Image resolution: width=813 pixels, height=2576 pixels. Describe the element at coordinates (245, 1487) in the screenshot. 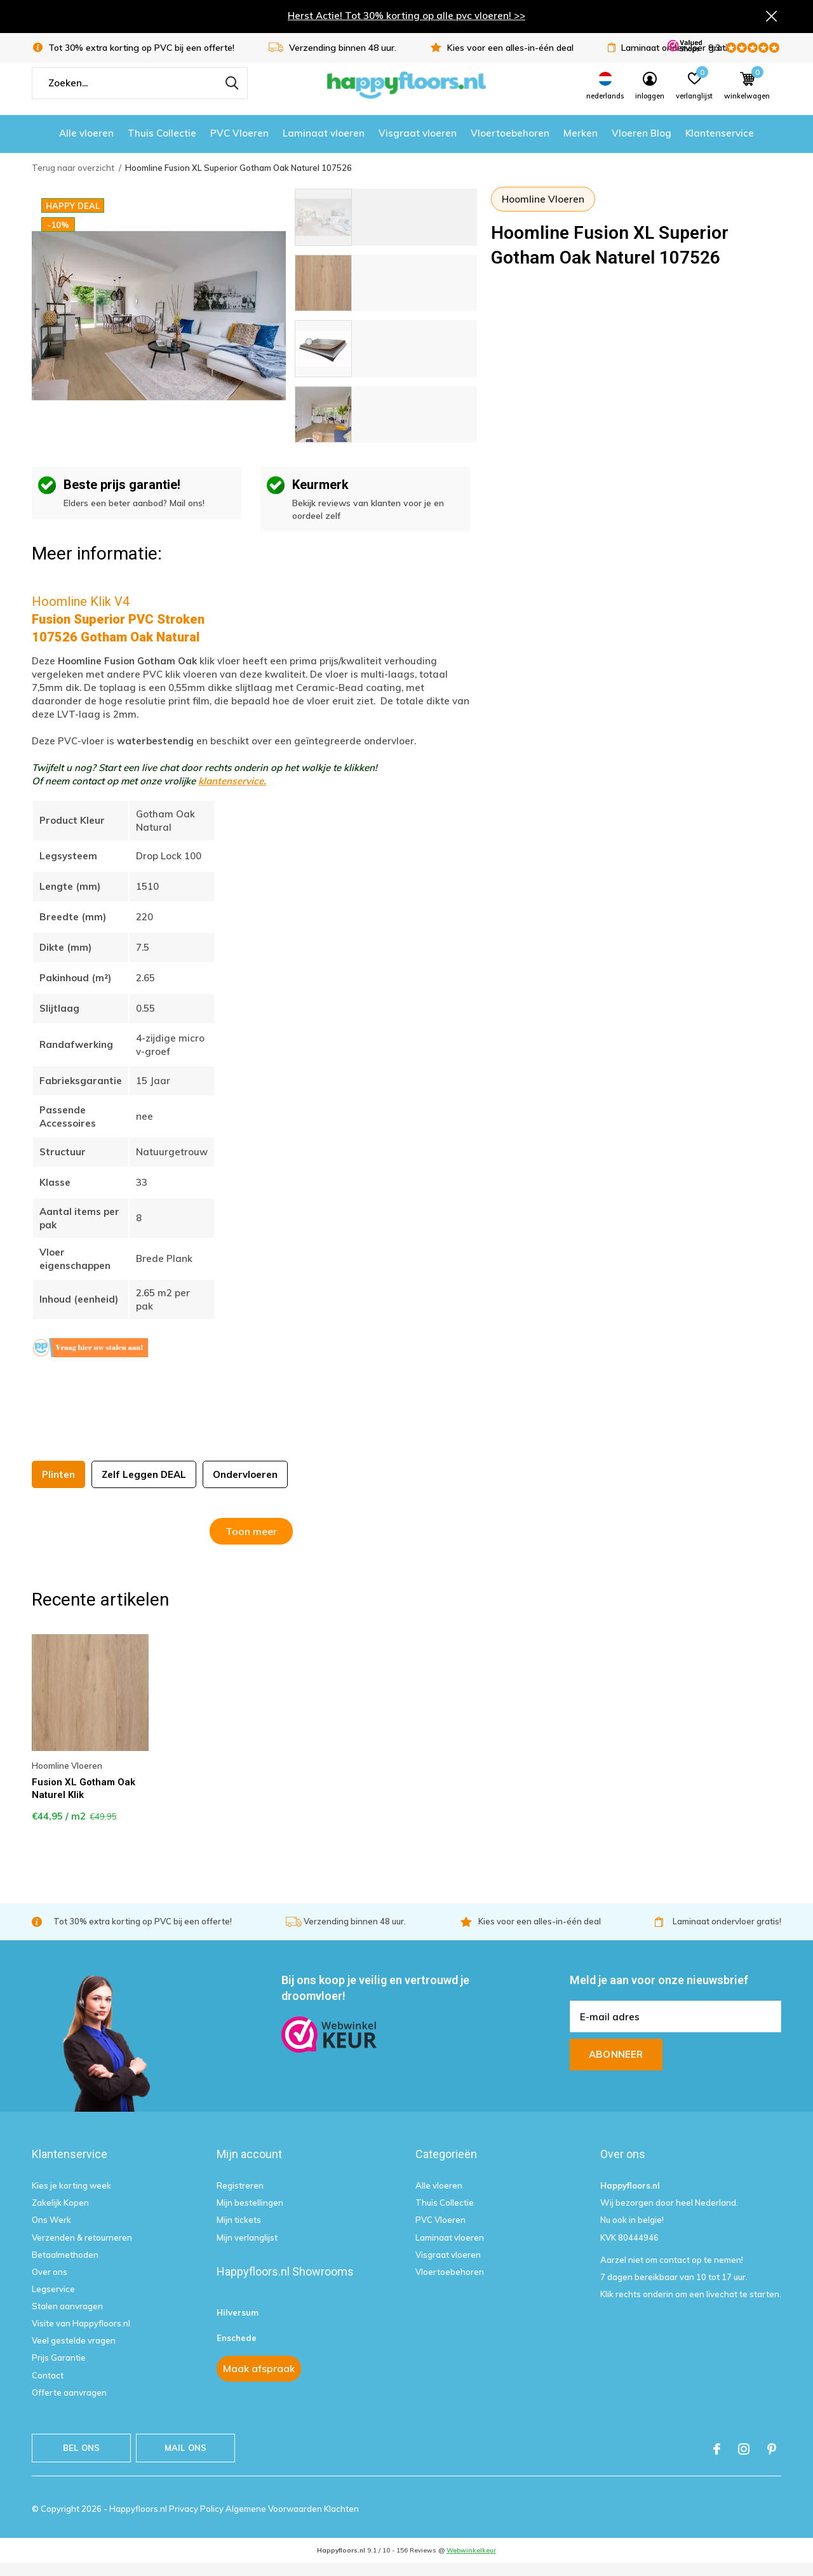

I see `Ondervloeren` at that location.